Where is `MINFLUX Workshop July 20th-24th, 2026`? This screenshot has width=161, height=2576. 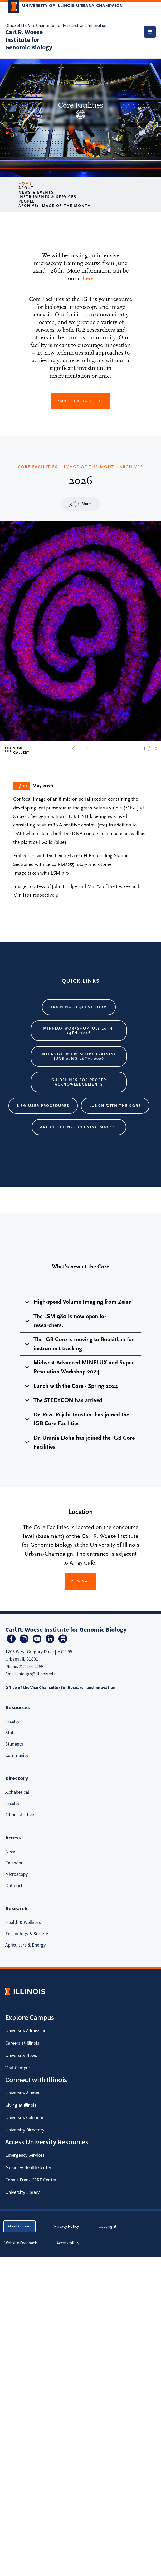
MINFLUX Workshop July 20th-24th, 2026 is located at coordinates (78, 1030).